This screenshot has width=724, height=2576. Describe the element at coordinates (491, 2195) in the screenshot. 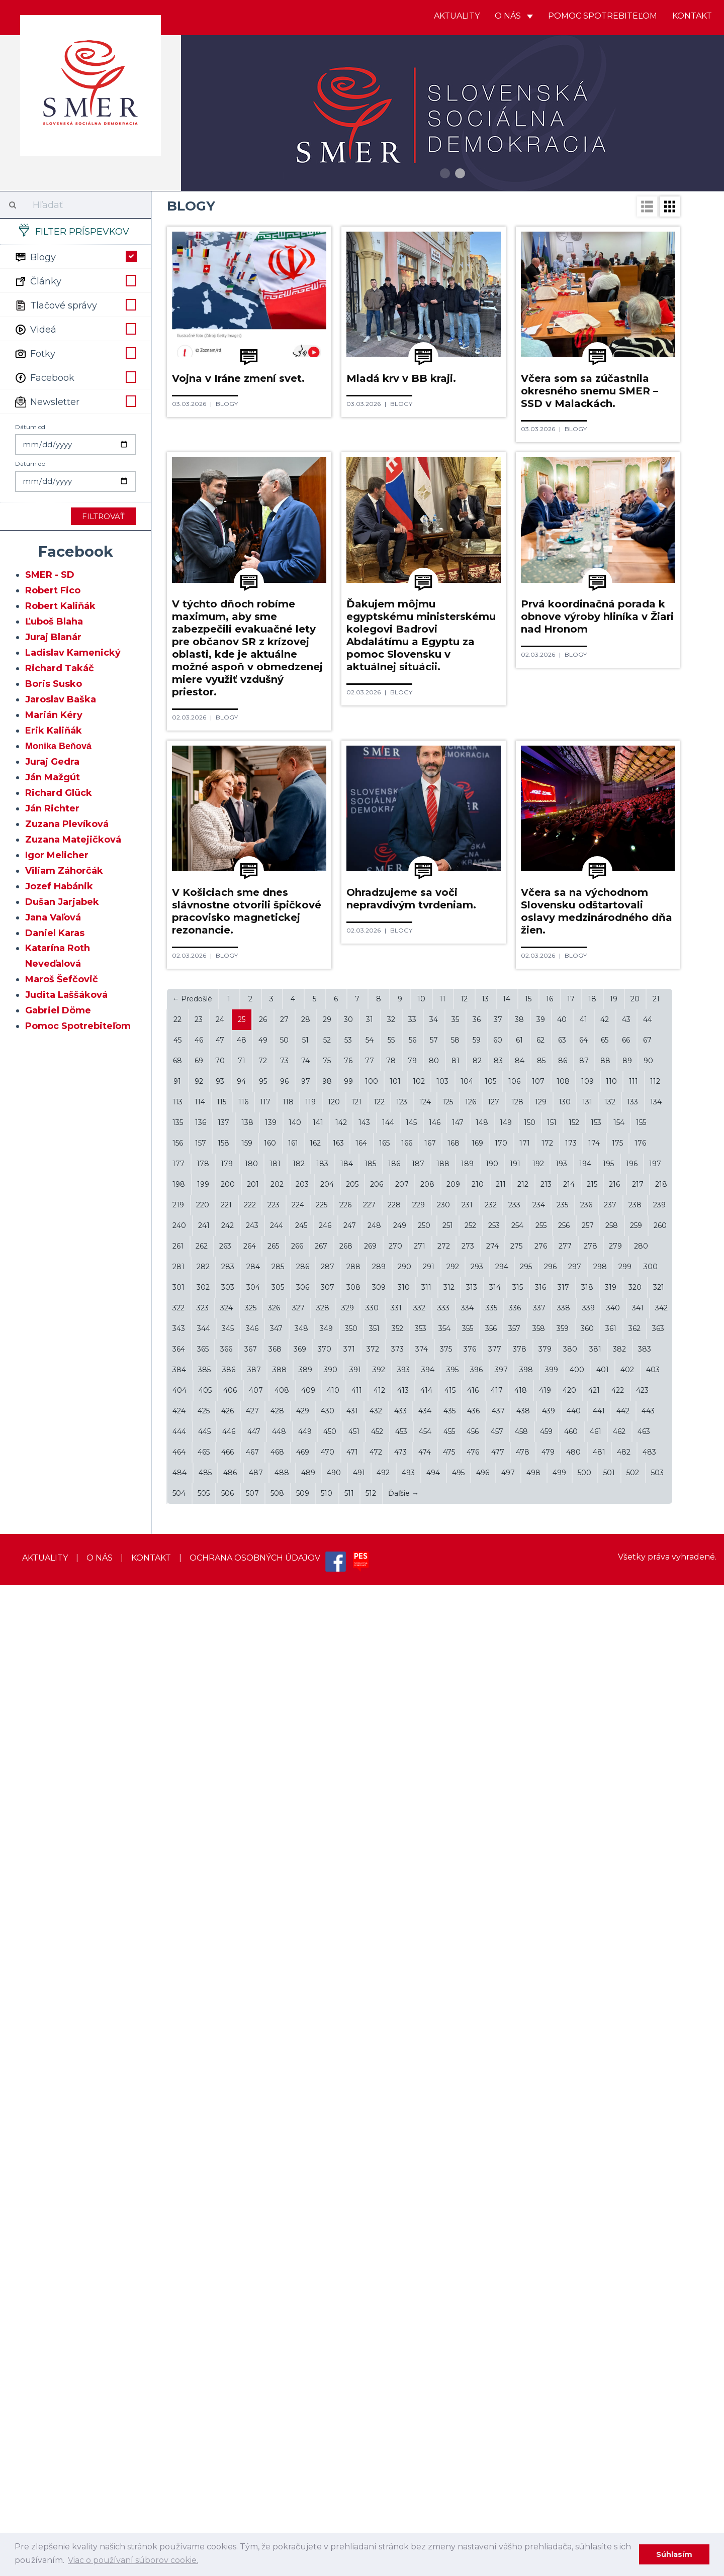

I see `232` at that location.